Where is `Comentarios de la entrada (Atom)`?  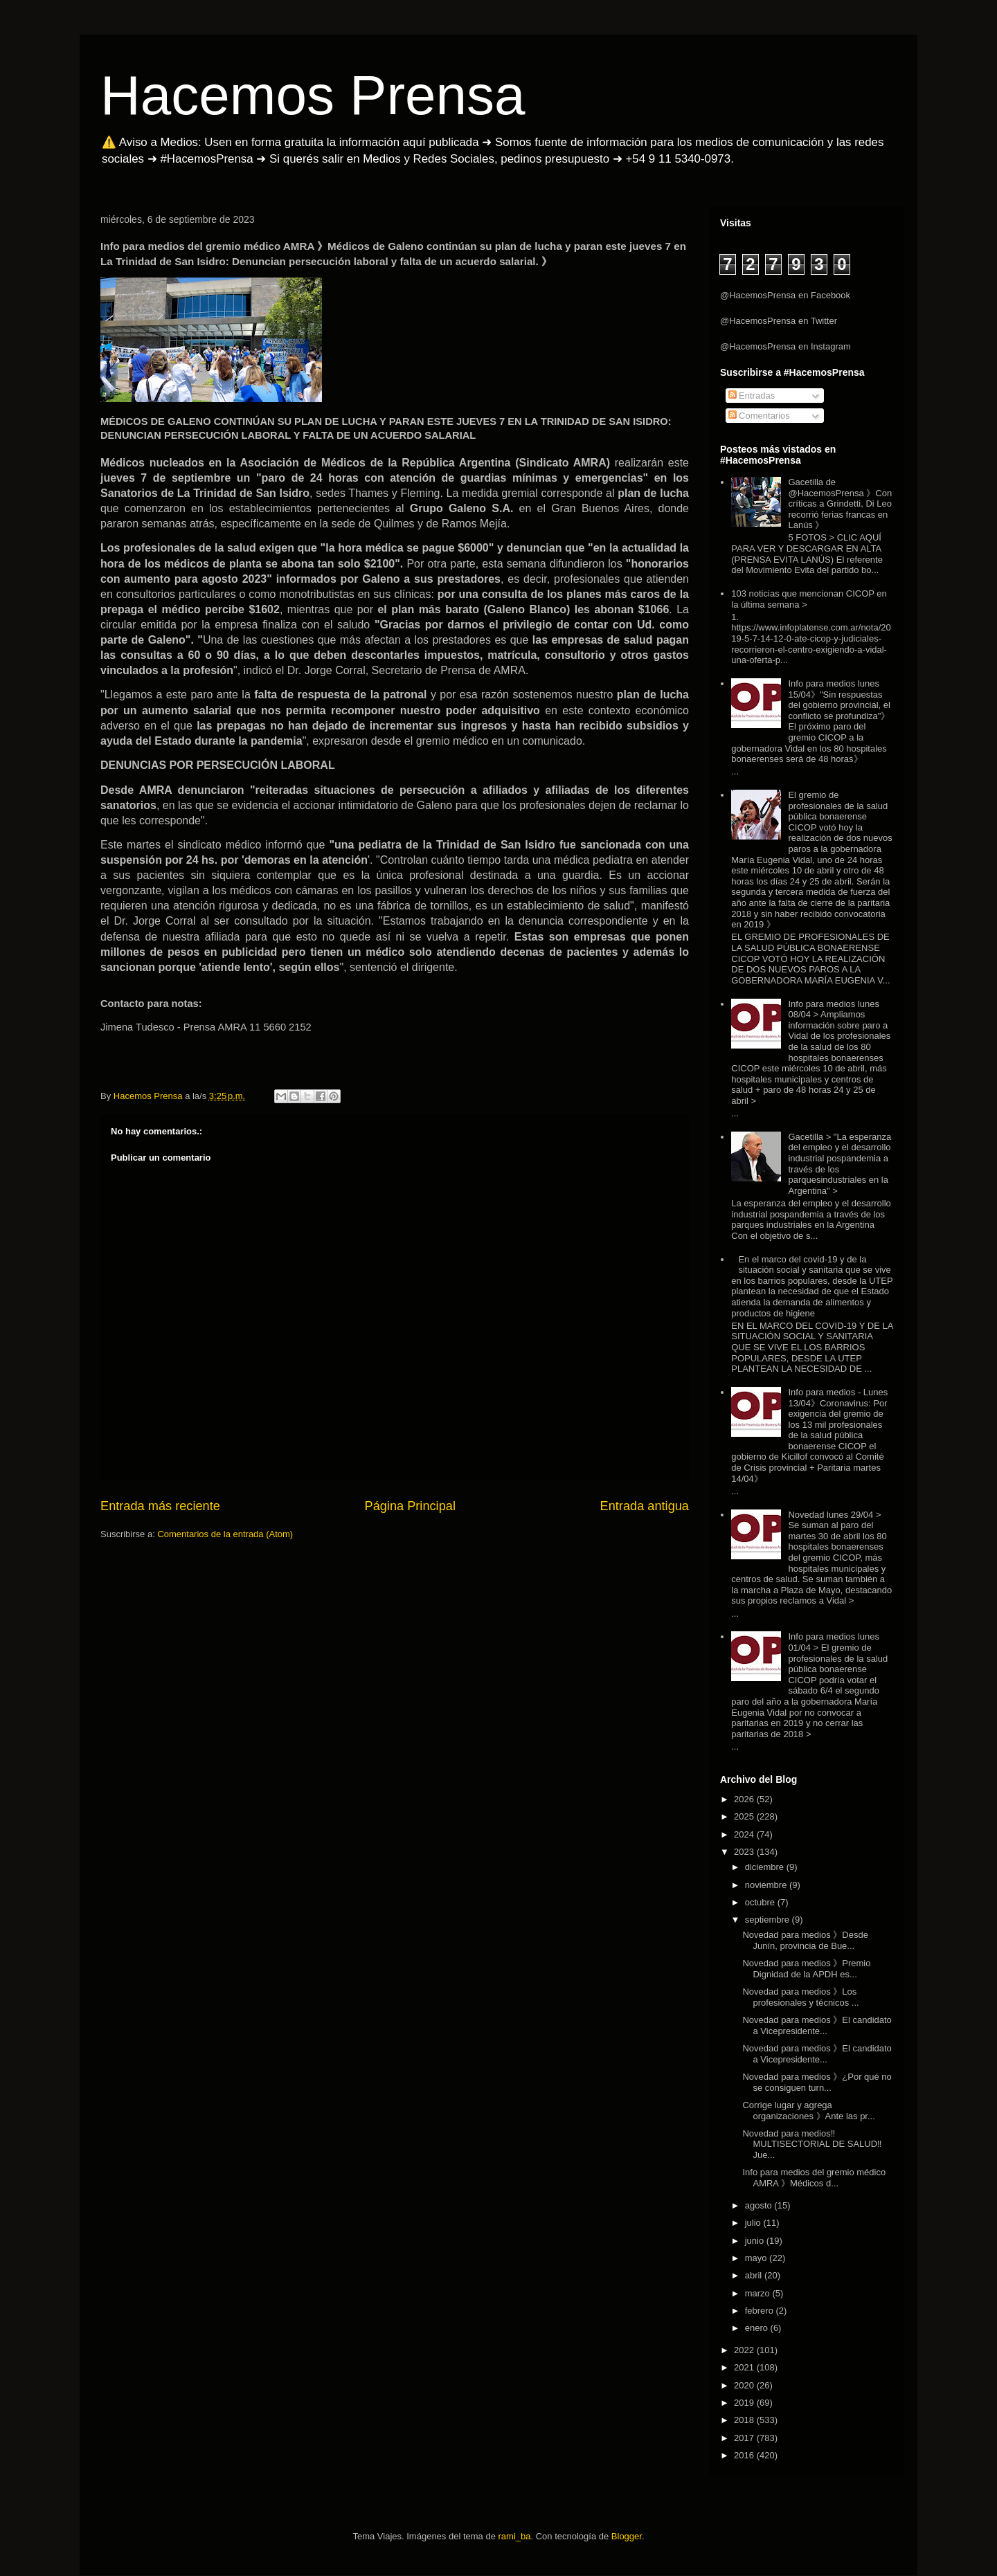
Comentarios de la entrada (Atom) is located at coordinates (225, 1534).